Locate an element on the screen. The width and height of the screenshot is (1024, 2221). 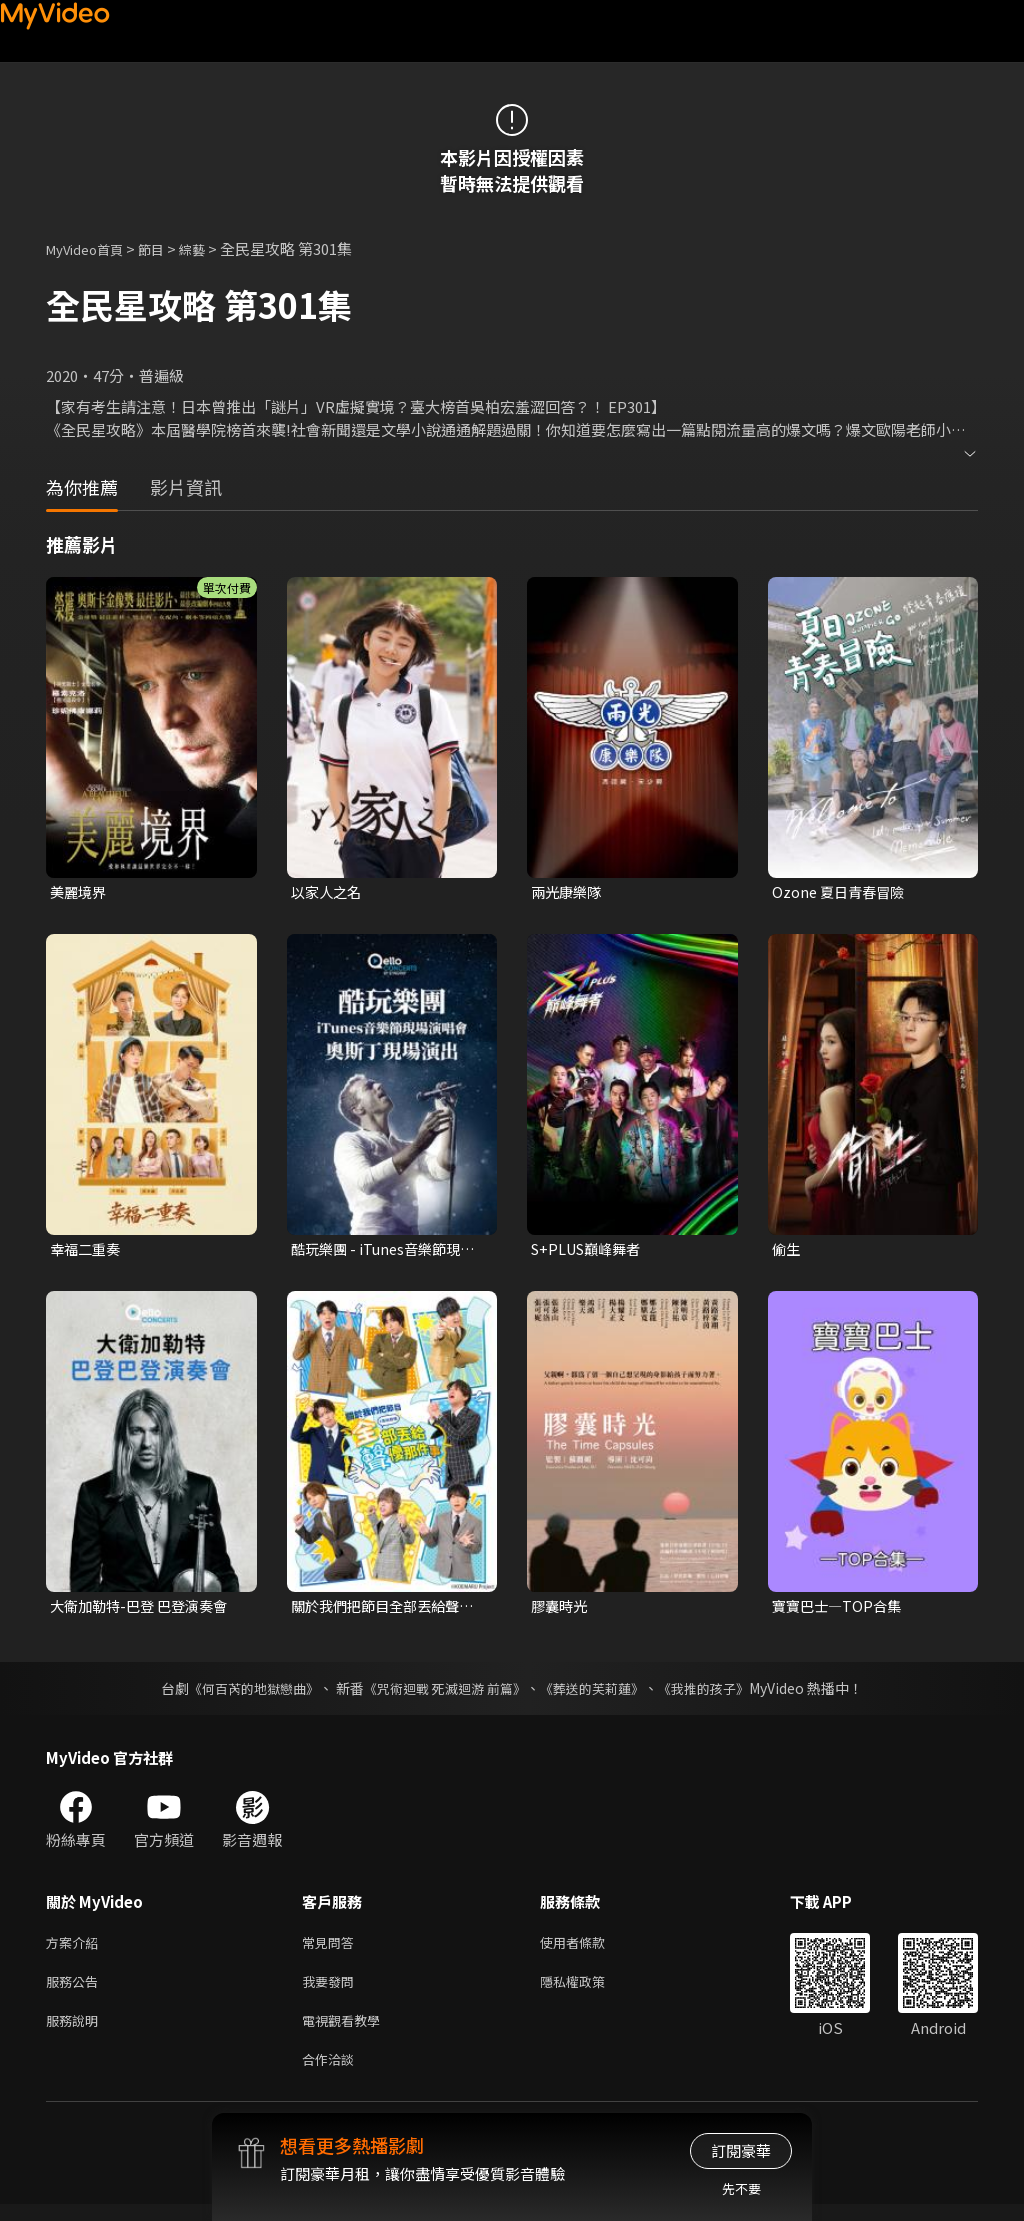
《咒術迴戰 死滅迴游 前篇》 is located at coordinates (443, 1693).